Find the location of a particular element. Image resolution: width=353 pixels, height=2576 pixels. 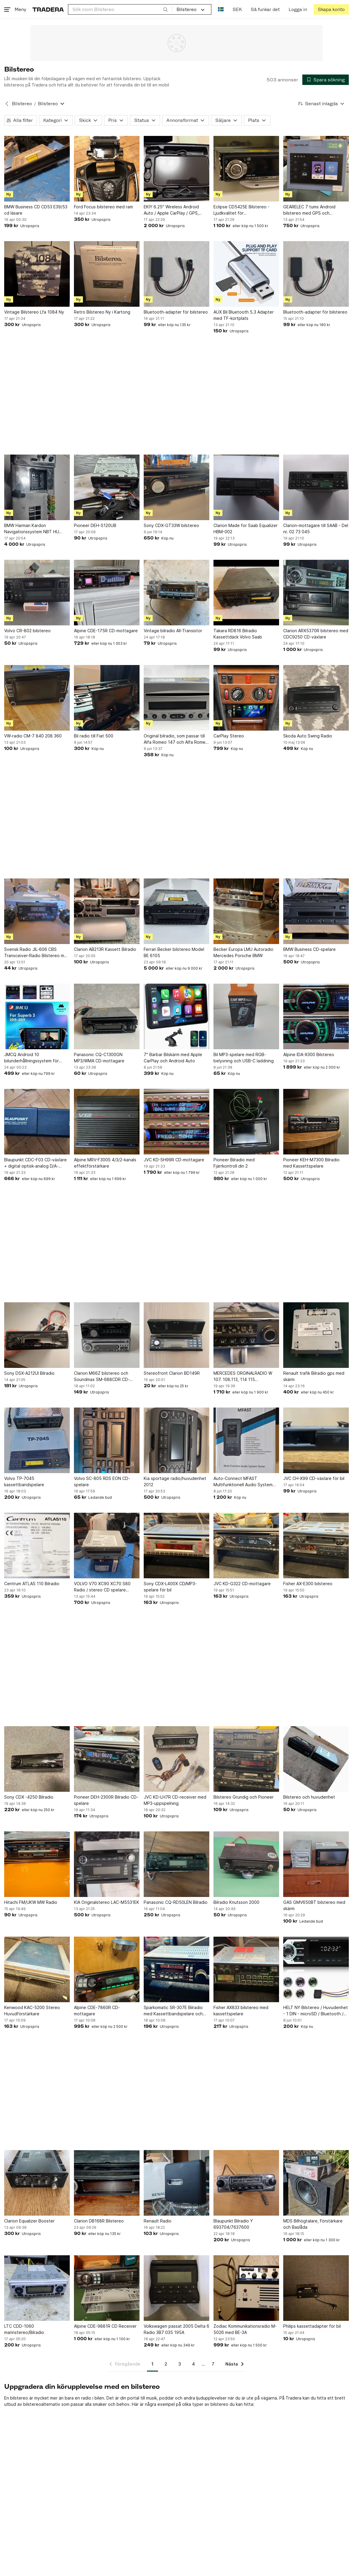

[Bilstereo Grundig och Pioneer] is located at coordinates (246, 1759).